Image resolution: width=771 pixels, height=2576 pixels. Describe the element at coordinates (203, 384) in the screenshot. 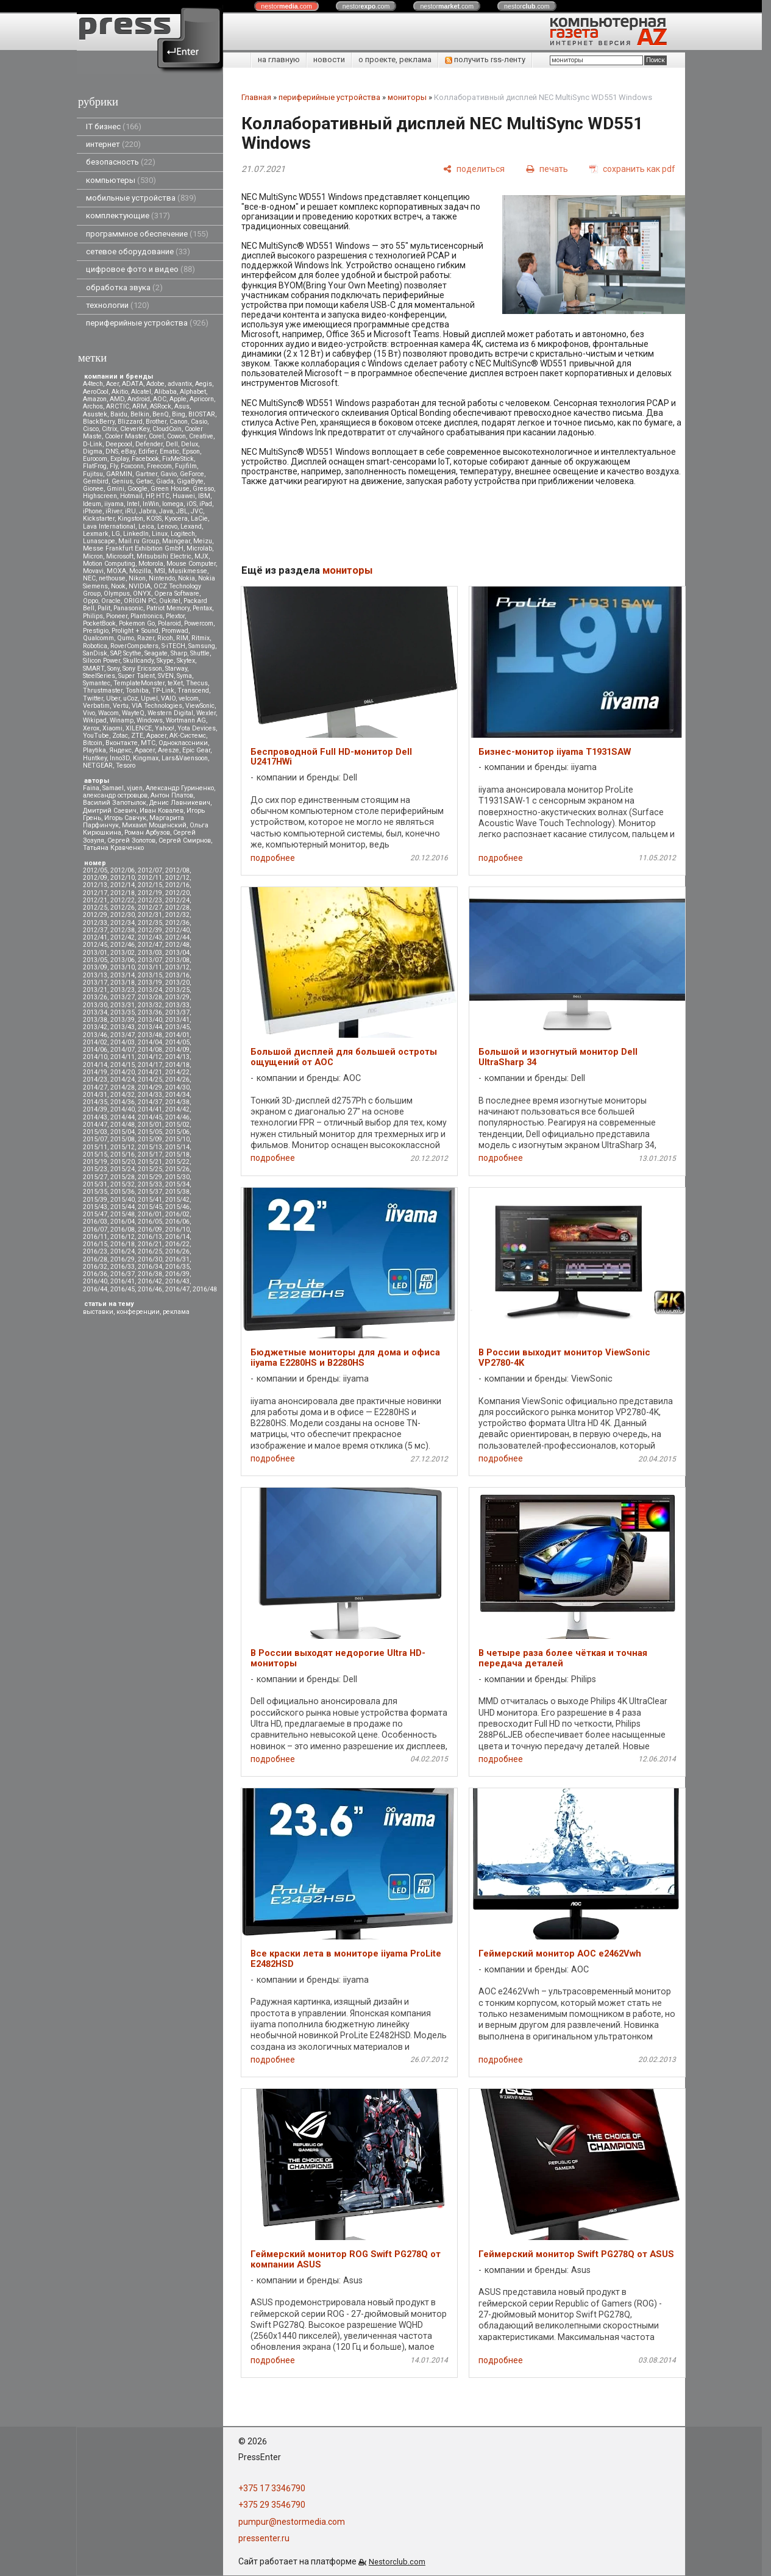

I see `Aegis` at that location.